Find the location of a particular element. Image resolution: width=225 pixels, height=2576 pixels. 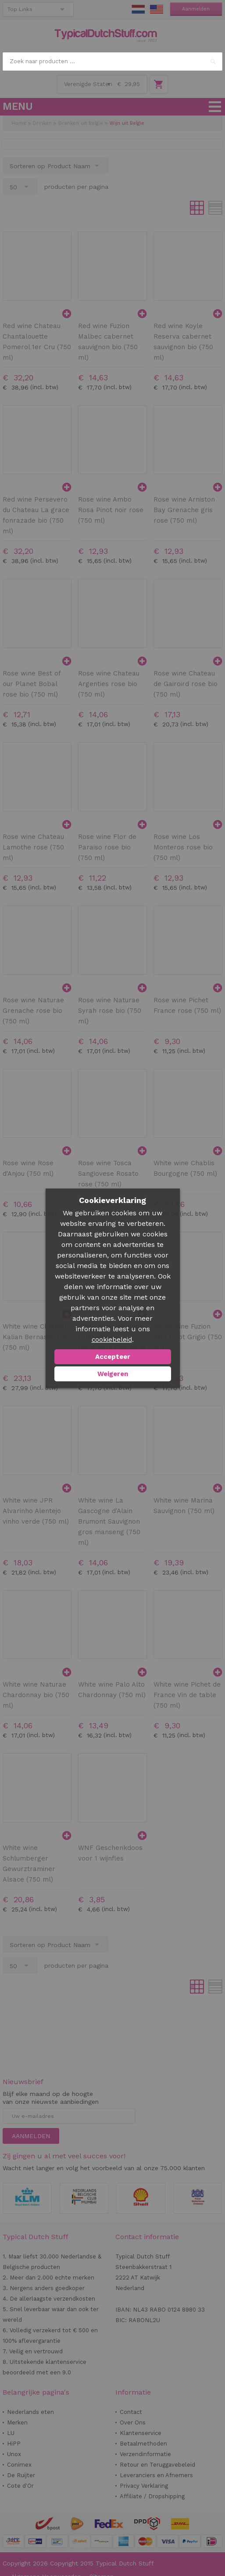

Top Links is located at coordinates (19, 9).